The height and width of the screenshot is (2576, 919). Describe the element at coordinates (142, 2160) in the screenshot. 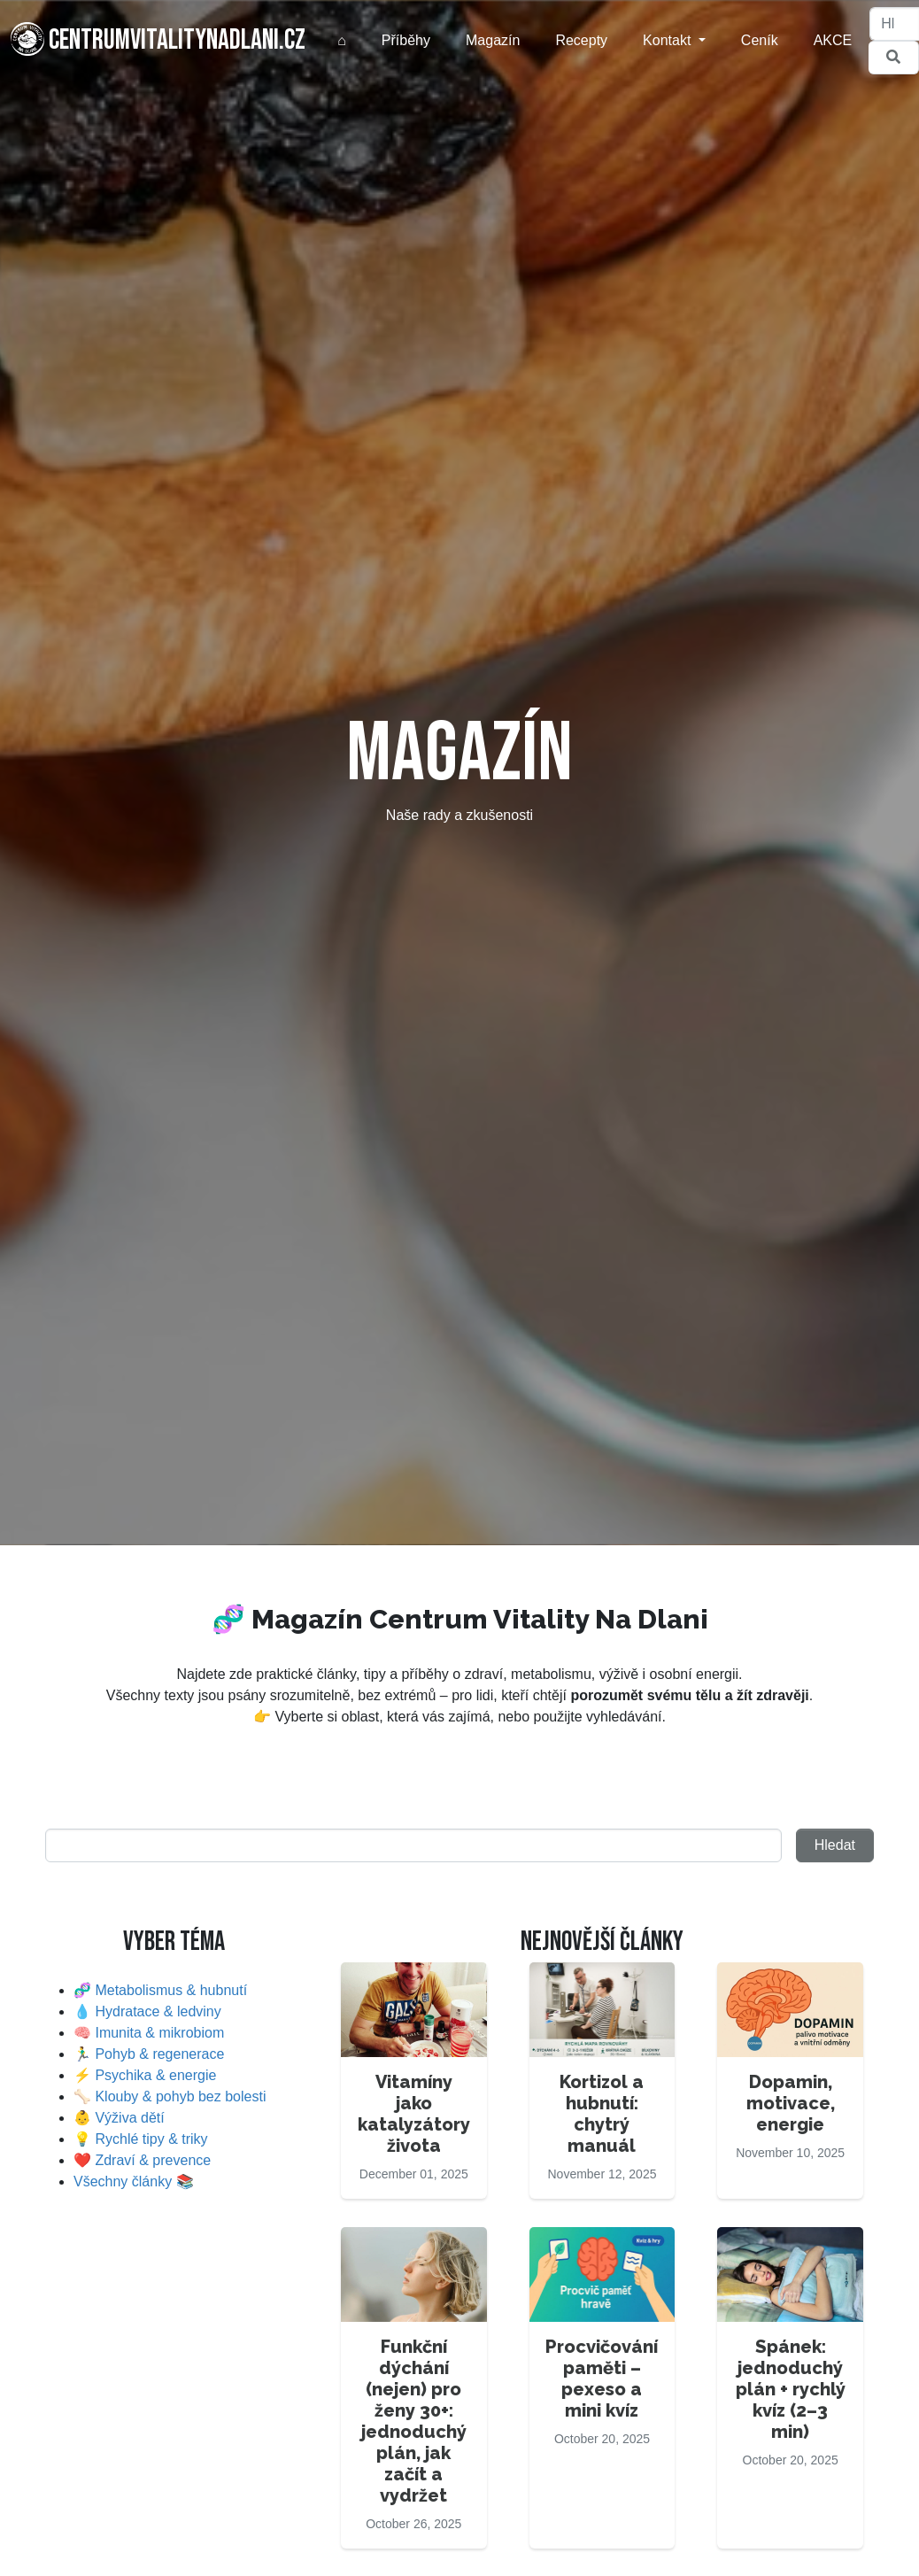

I see `❤️ Zdraví & prevence` at that location.